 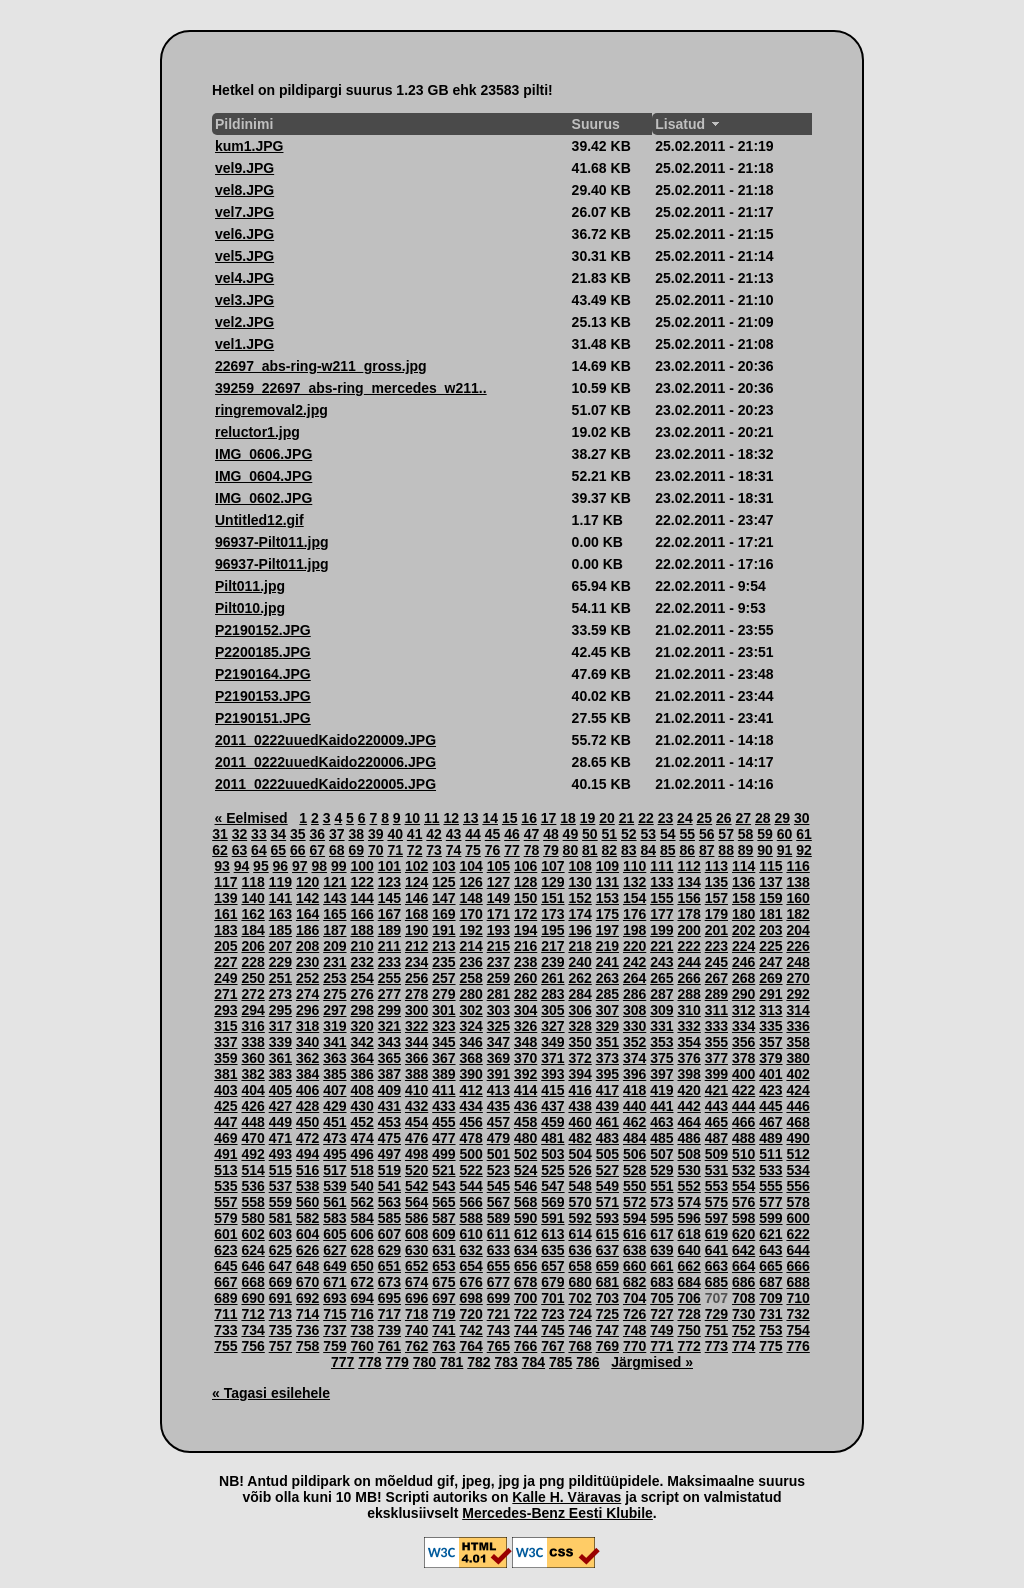 What do you see at coordinates (552, 1282) in the screenshot?
I see `679` at bounding box center [552, 1282].